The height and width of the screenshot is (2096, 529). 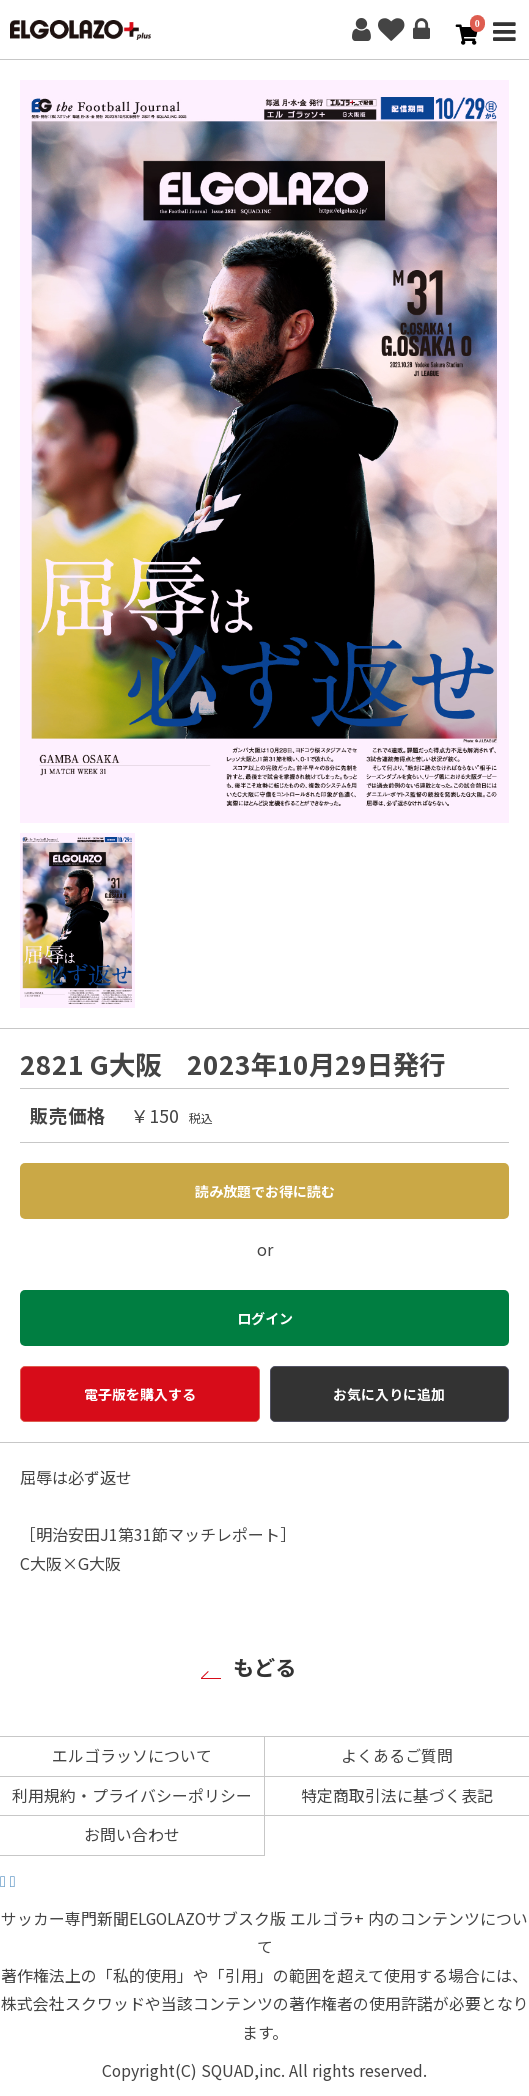 I want to click on ログイン, so click(x=421, y=30).